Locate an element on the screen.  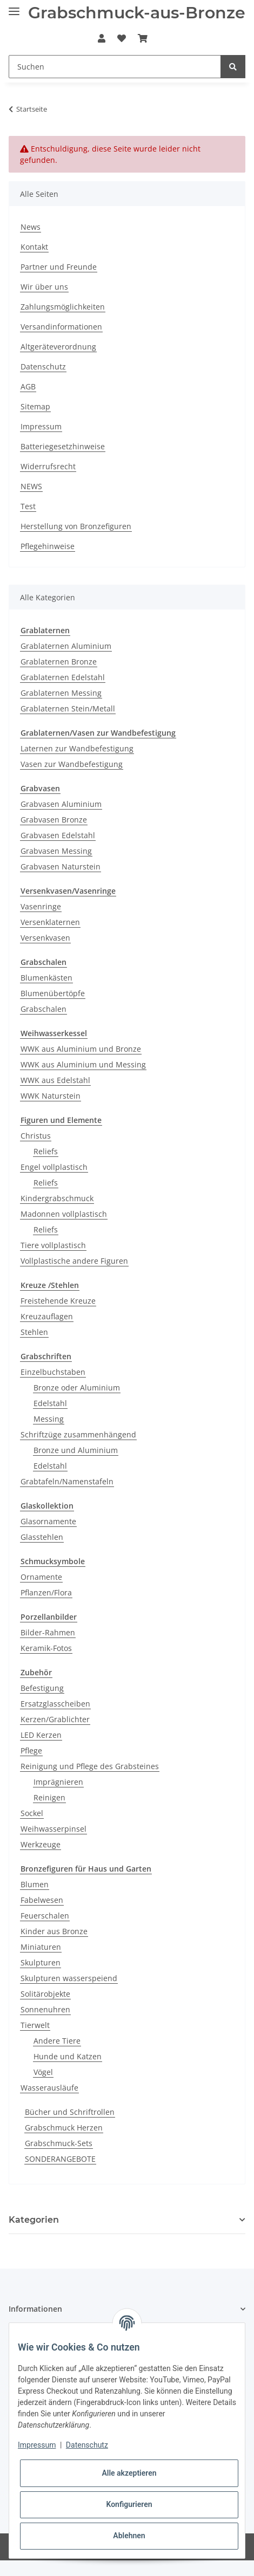
Befestigung is located at coordinates (42, 1688).